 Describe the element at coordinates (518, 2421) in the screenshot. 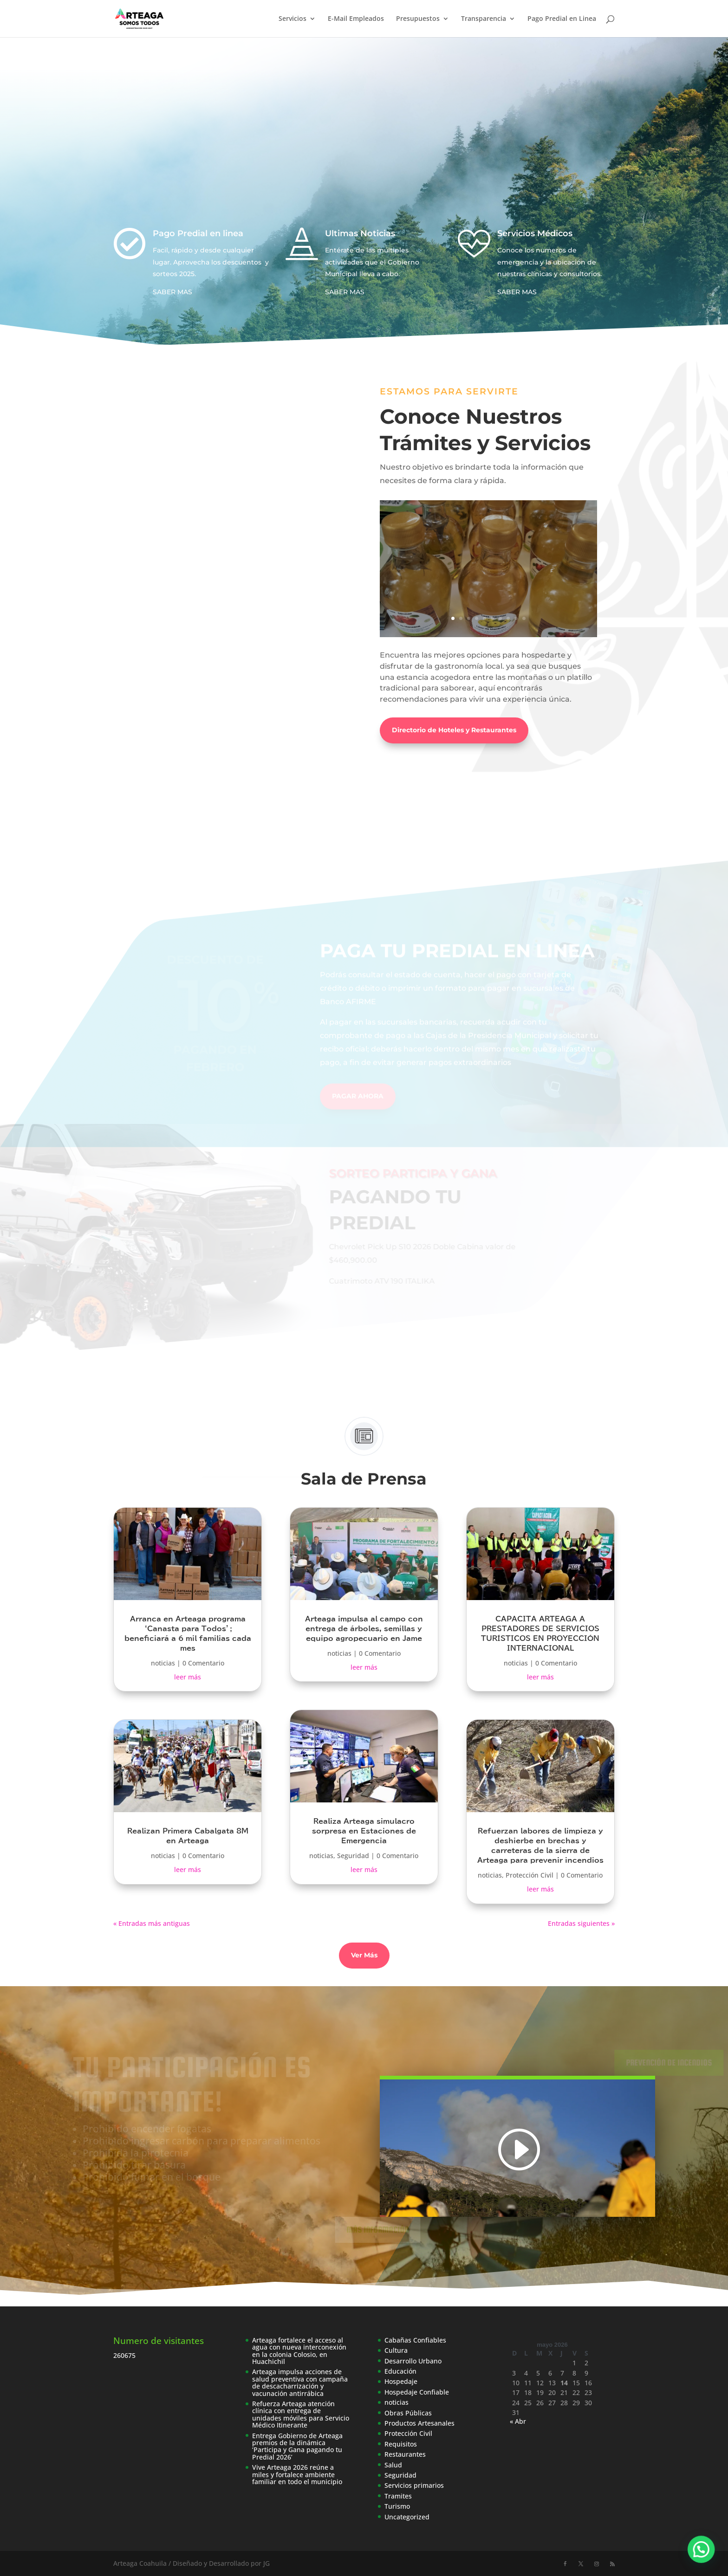

I see `« Abr` at that location.